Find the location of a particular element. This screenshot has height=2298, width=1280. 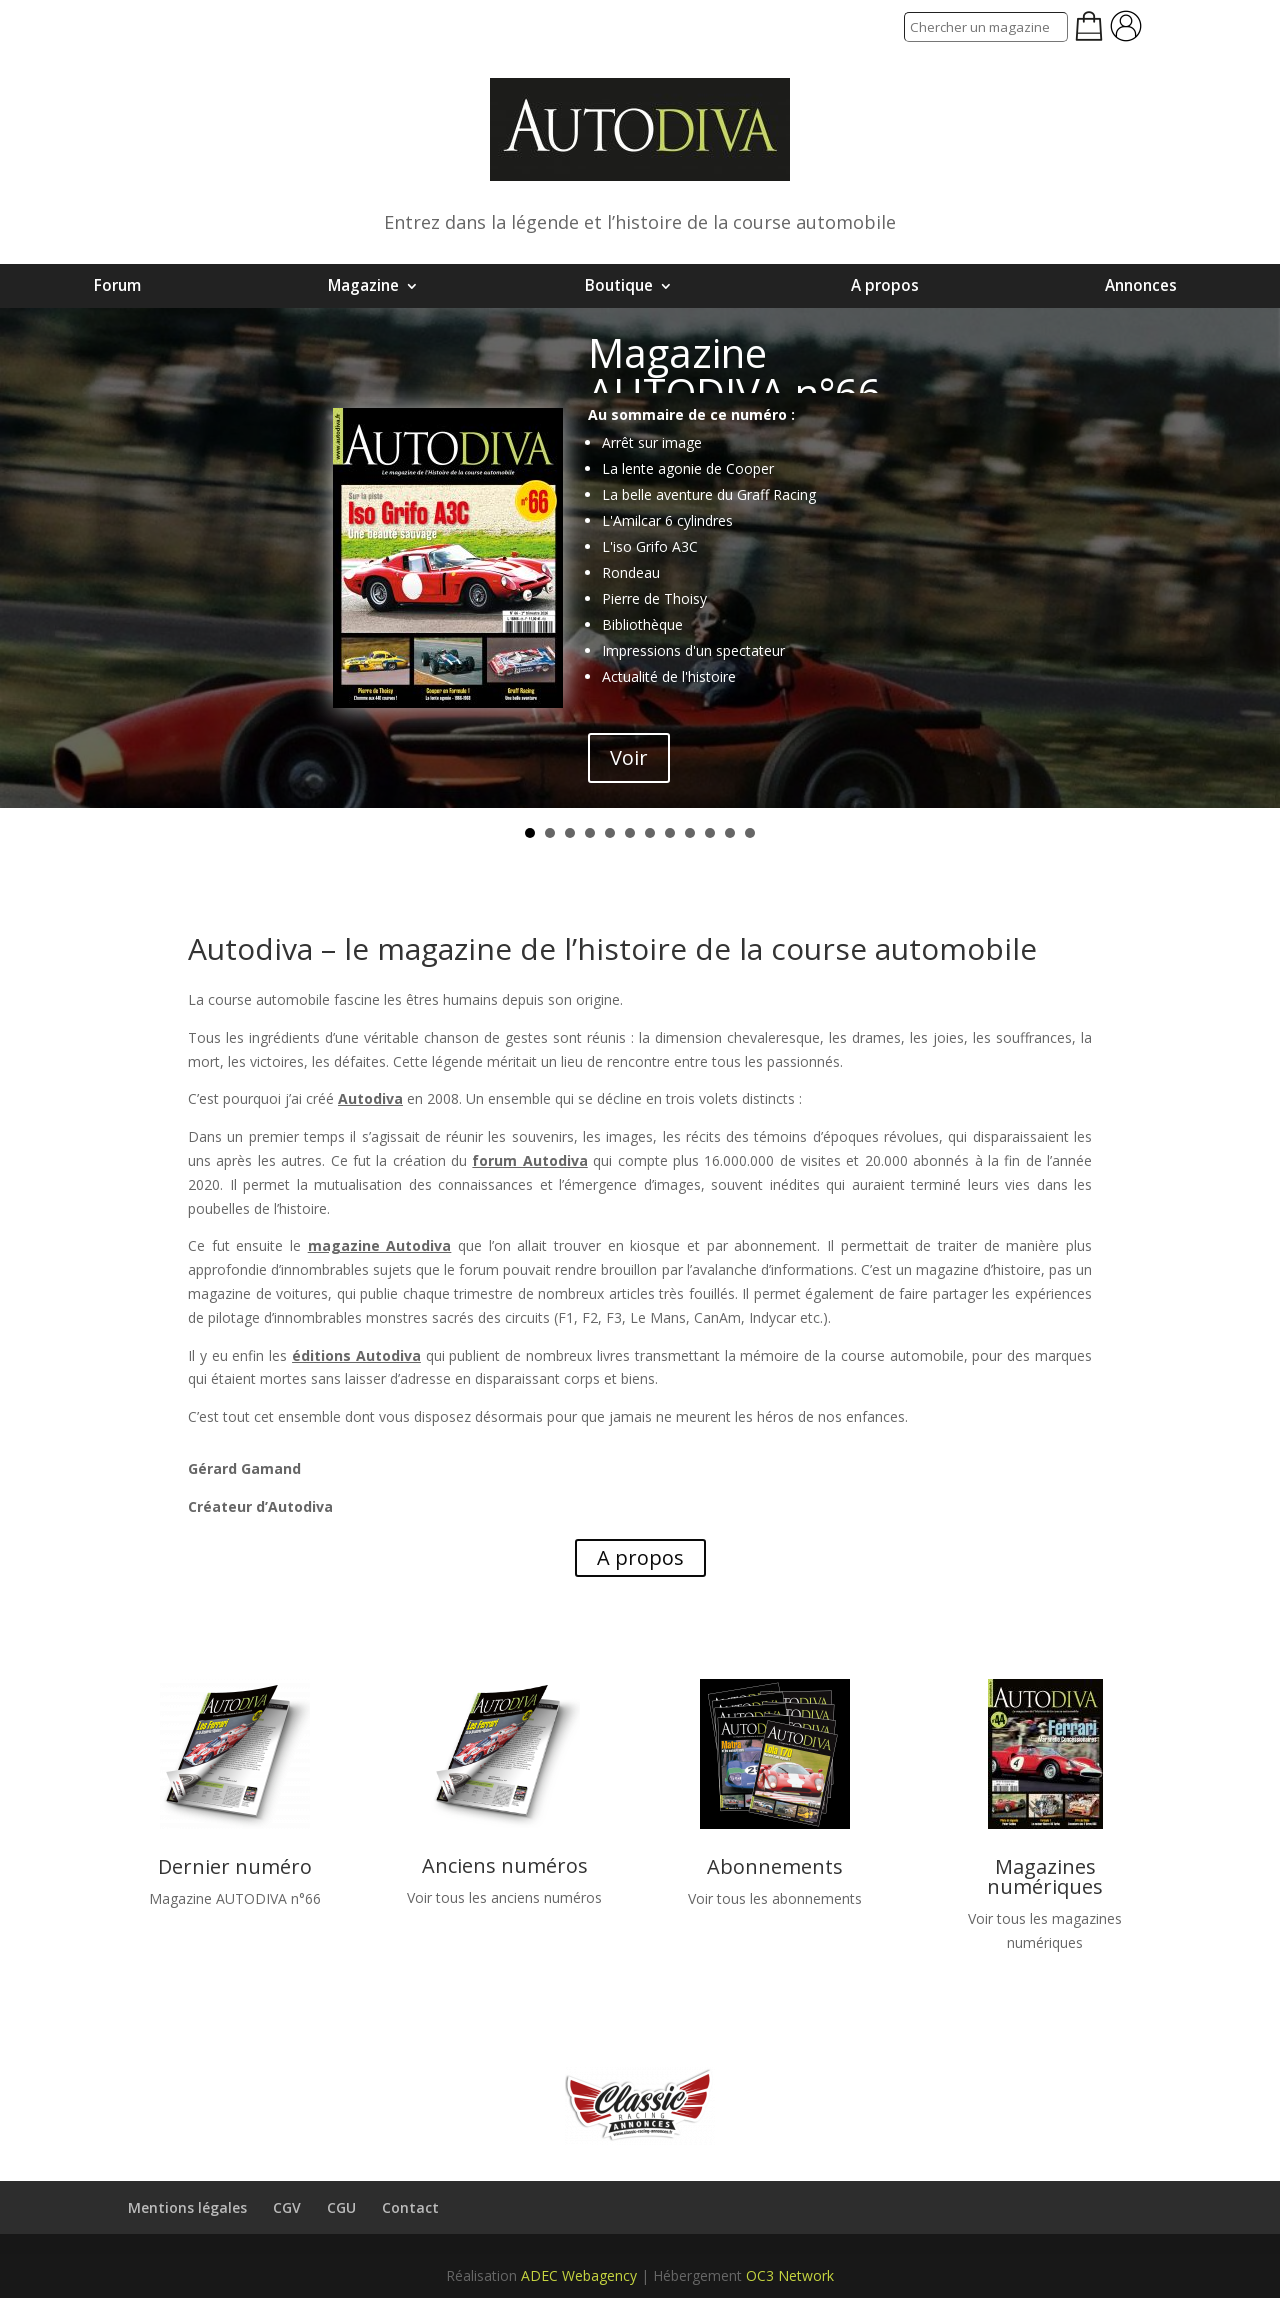

Boutique is located at coordinates (619, 285).